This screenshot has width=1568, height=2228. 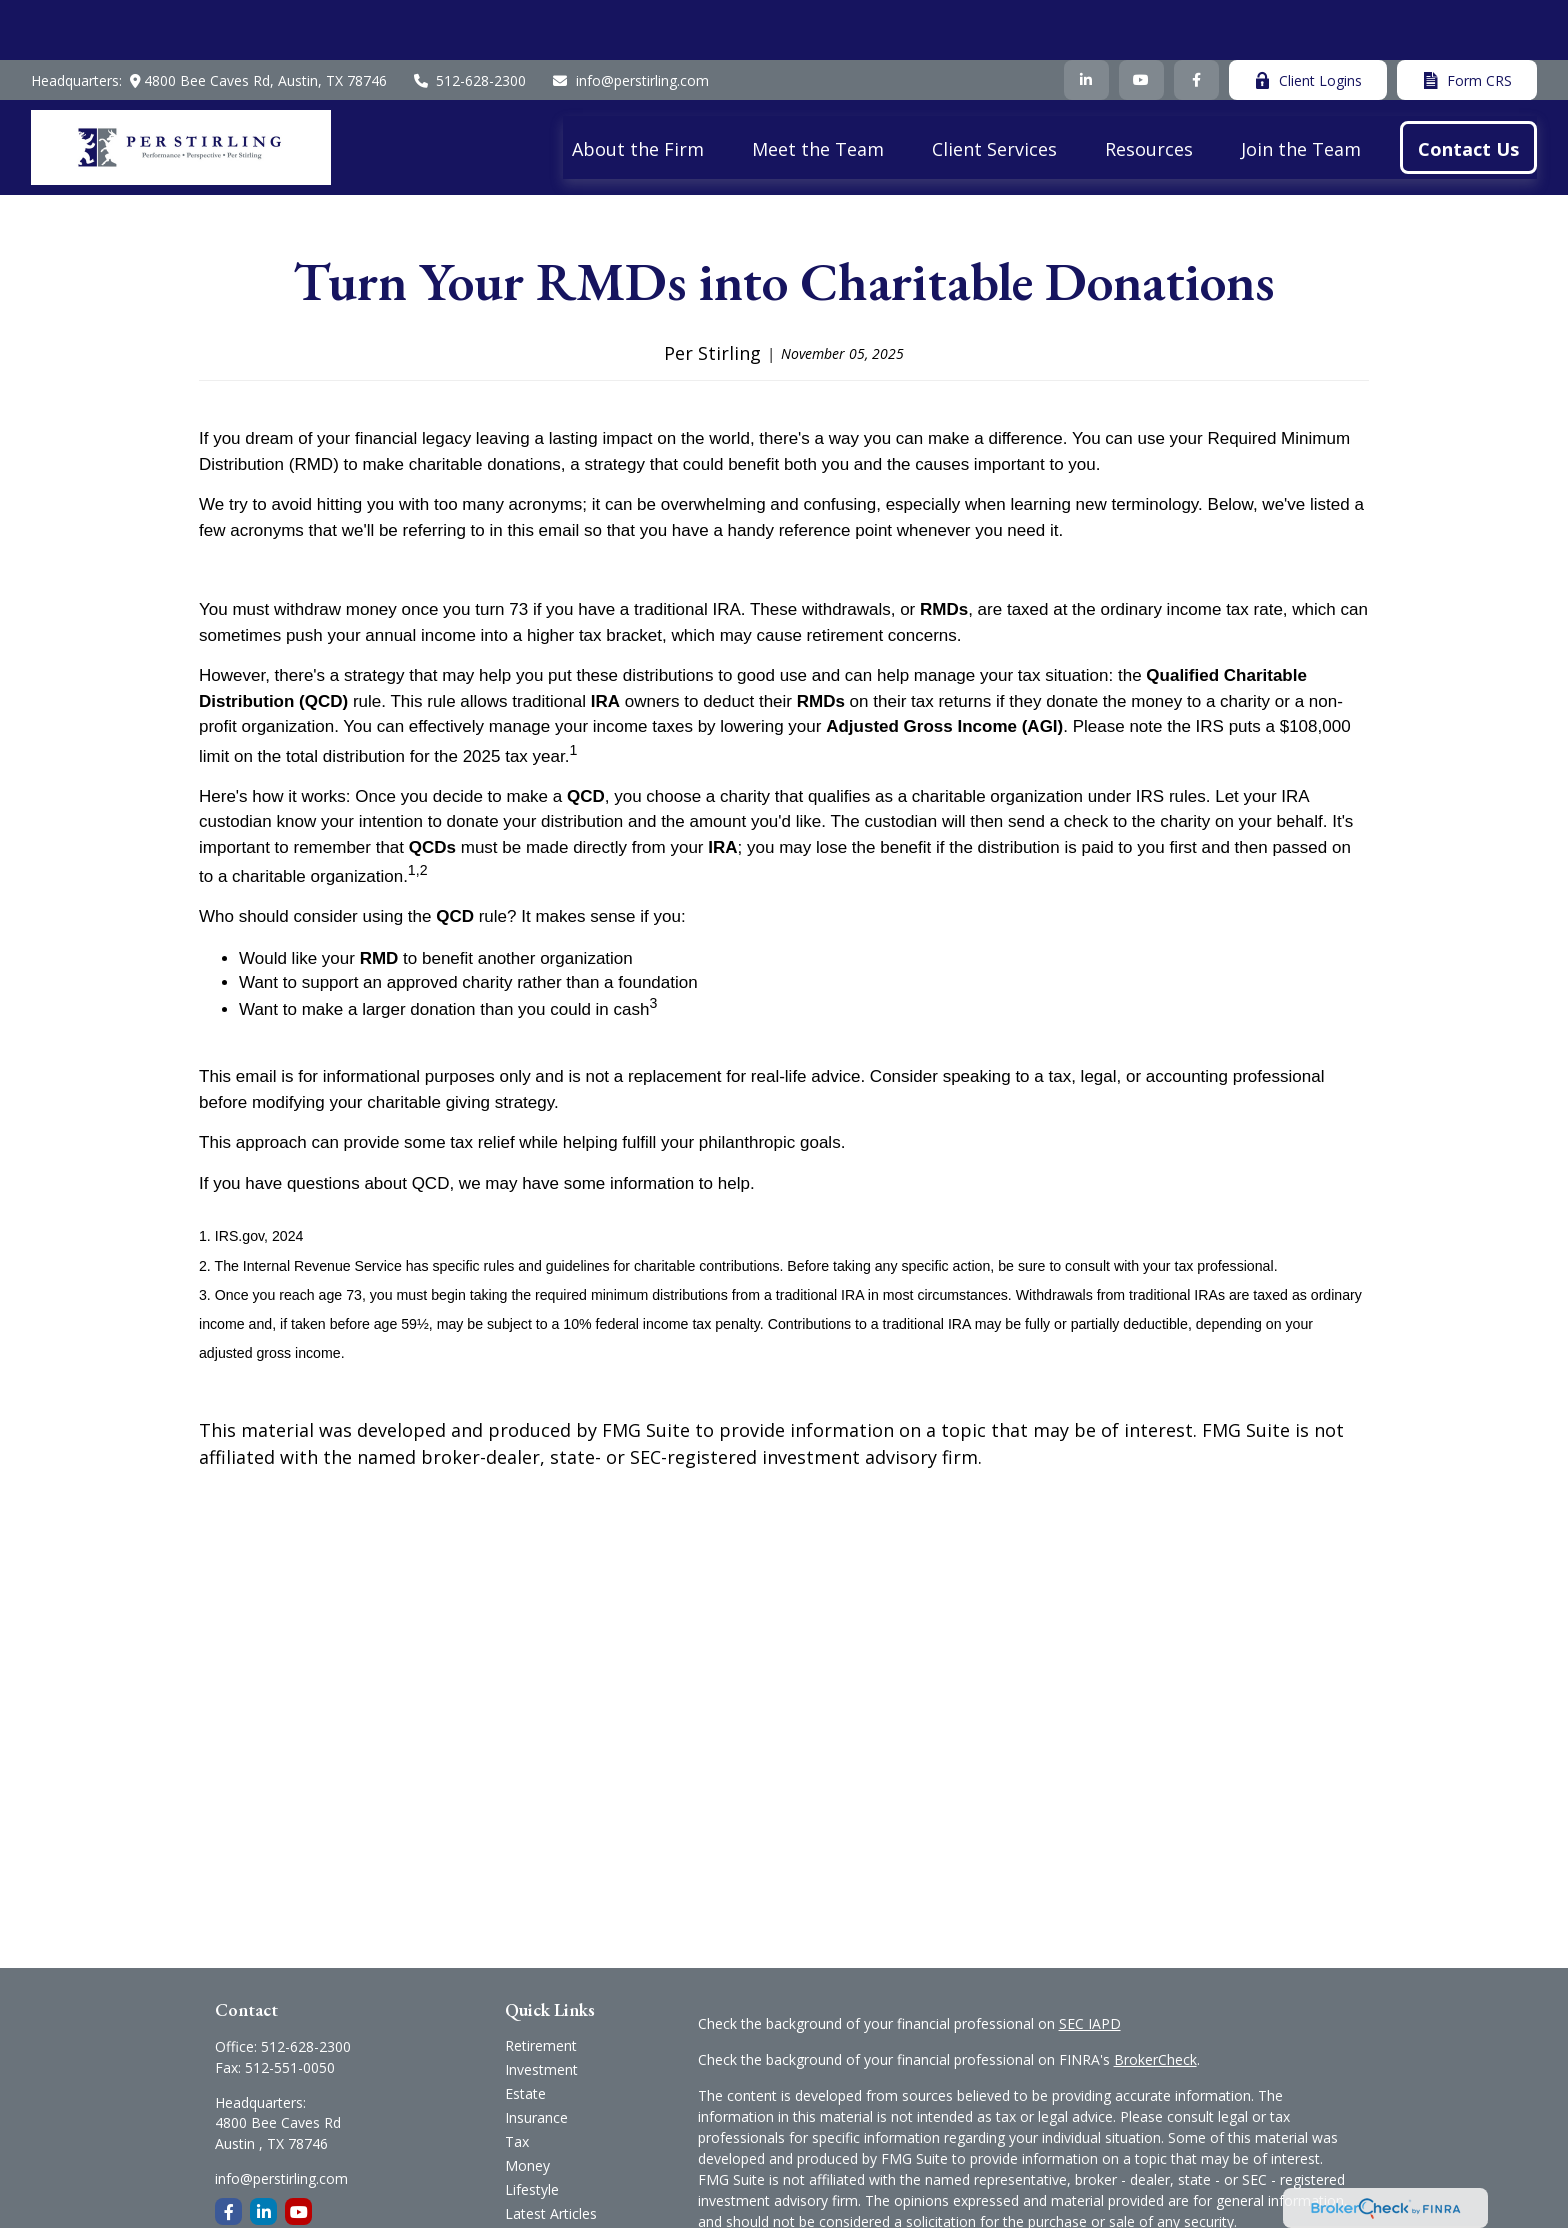 I want to click on [YouTube], so click(x=1141, y=20).